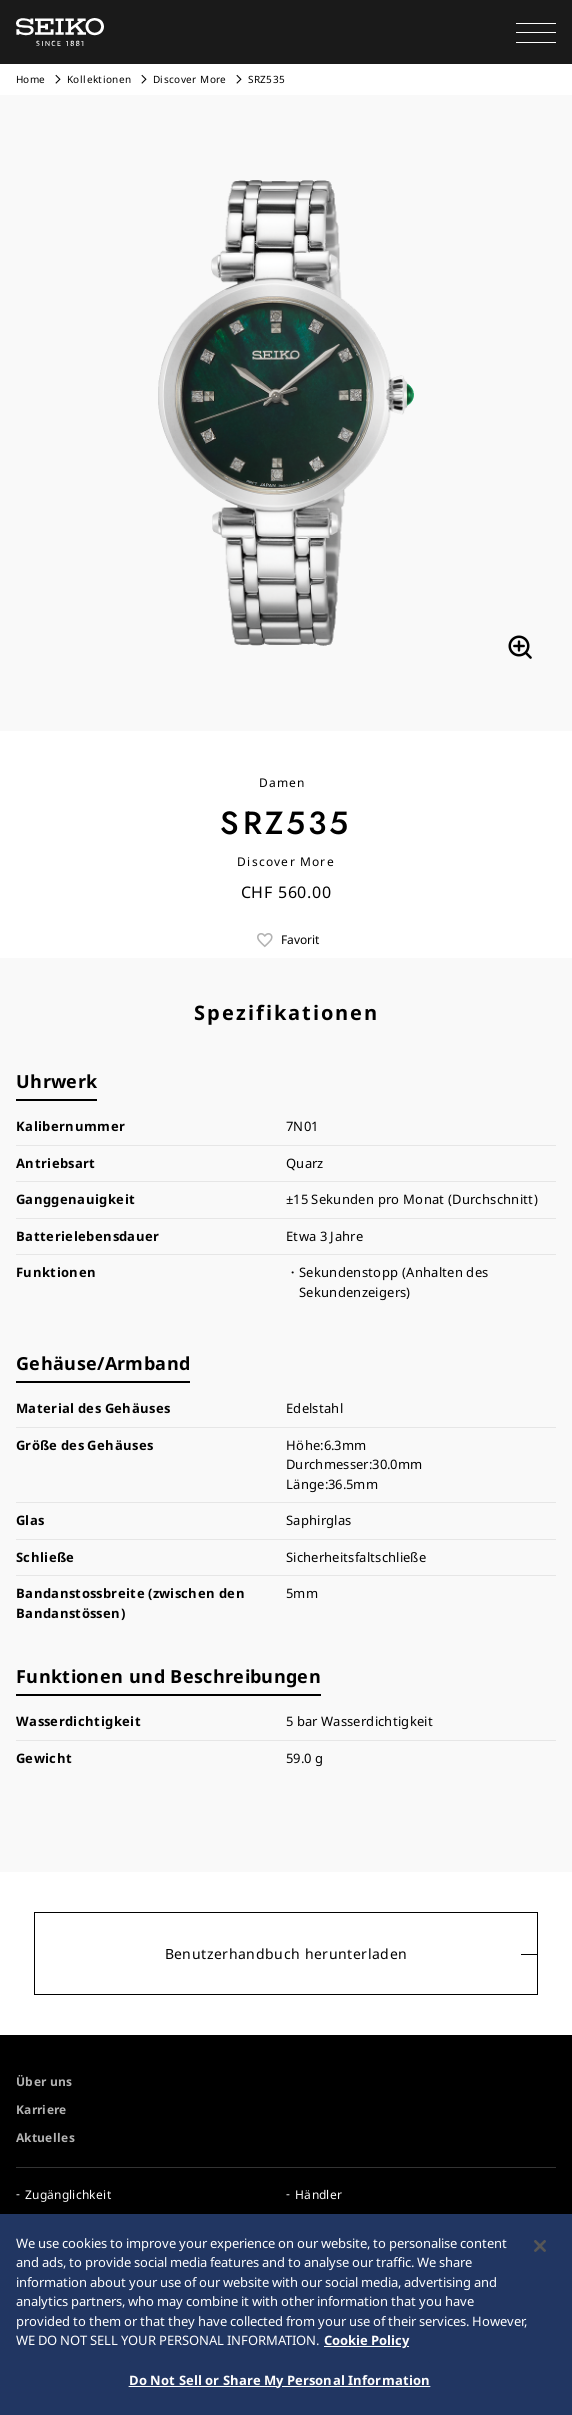 This screenshot has width=572, height=2415. I want to click on Kollektionen, so click(99, 79).